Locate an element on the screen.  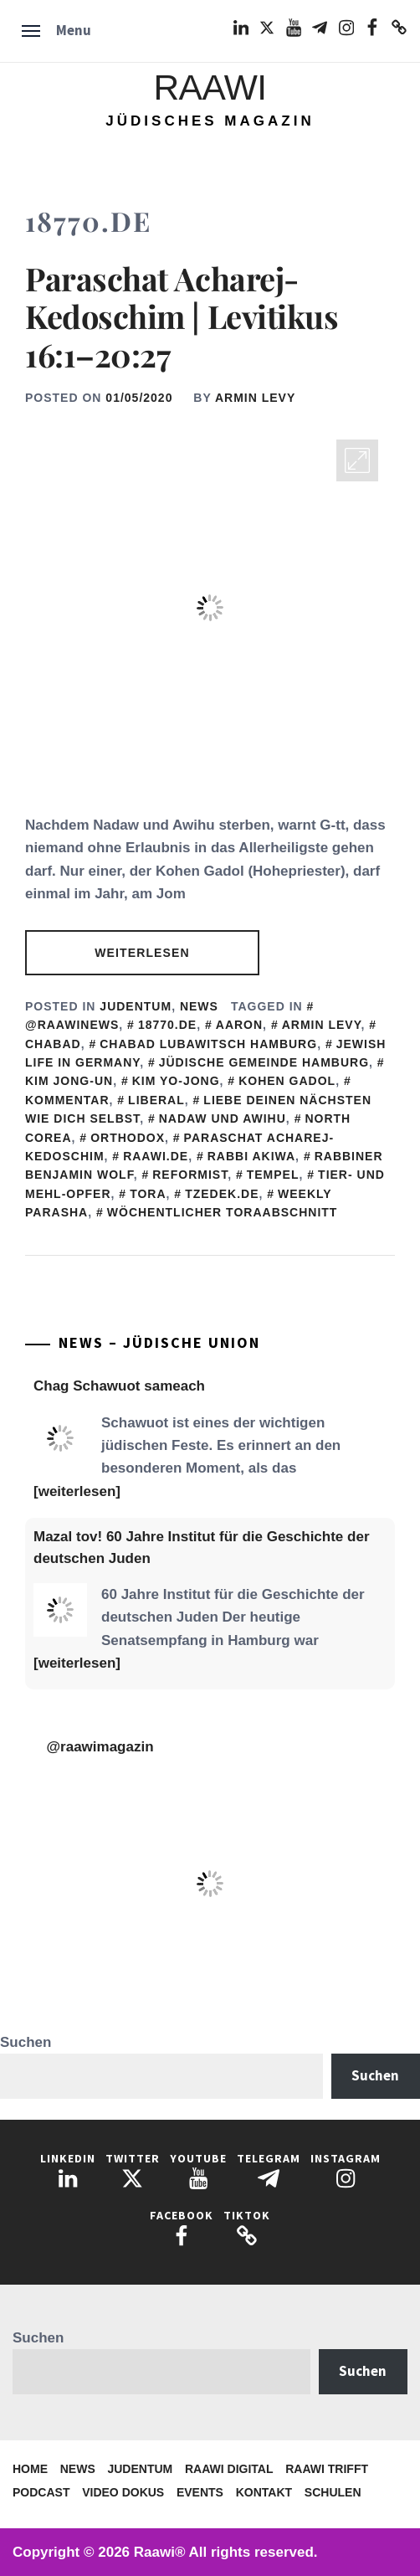
[weiterlesen] is located at coordinates (76, 1491).